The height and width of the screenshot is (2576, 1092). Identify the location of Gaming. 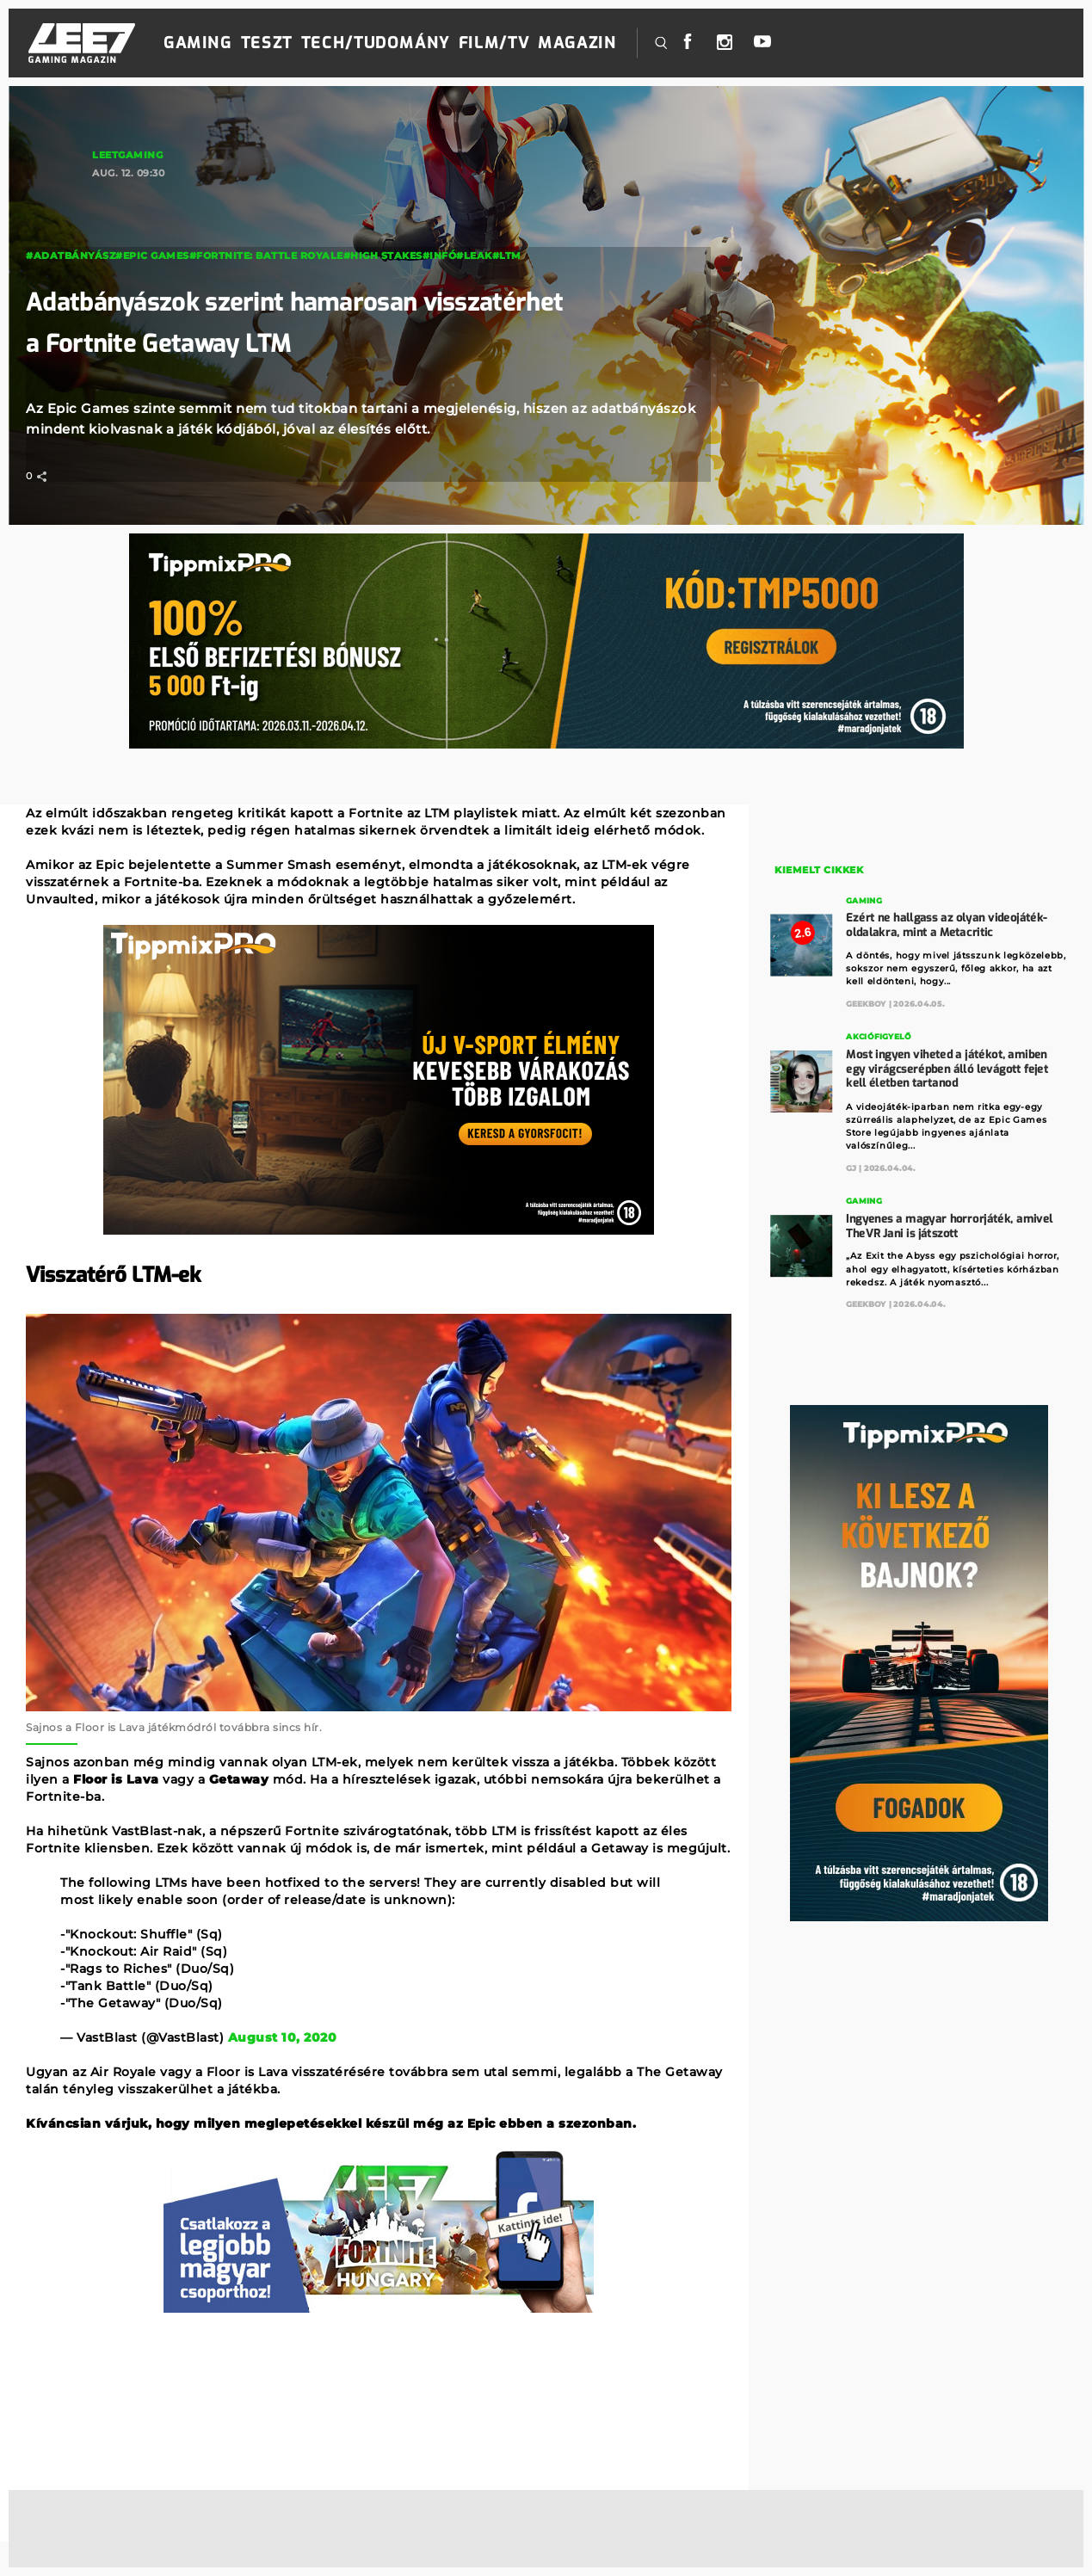
(197, 43).